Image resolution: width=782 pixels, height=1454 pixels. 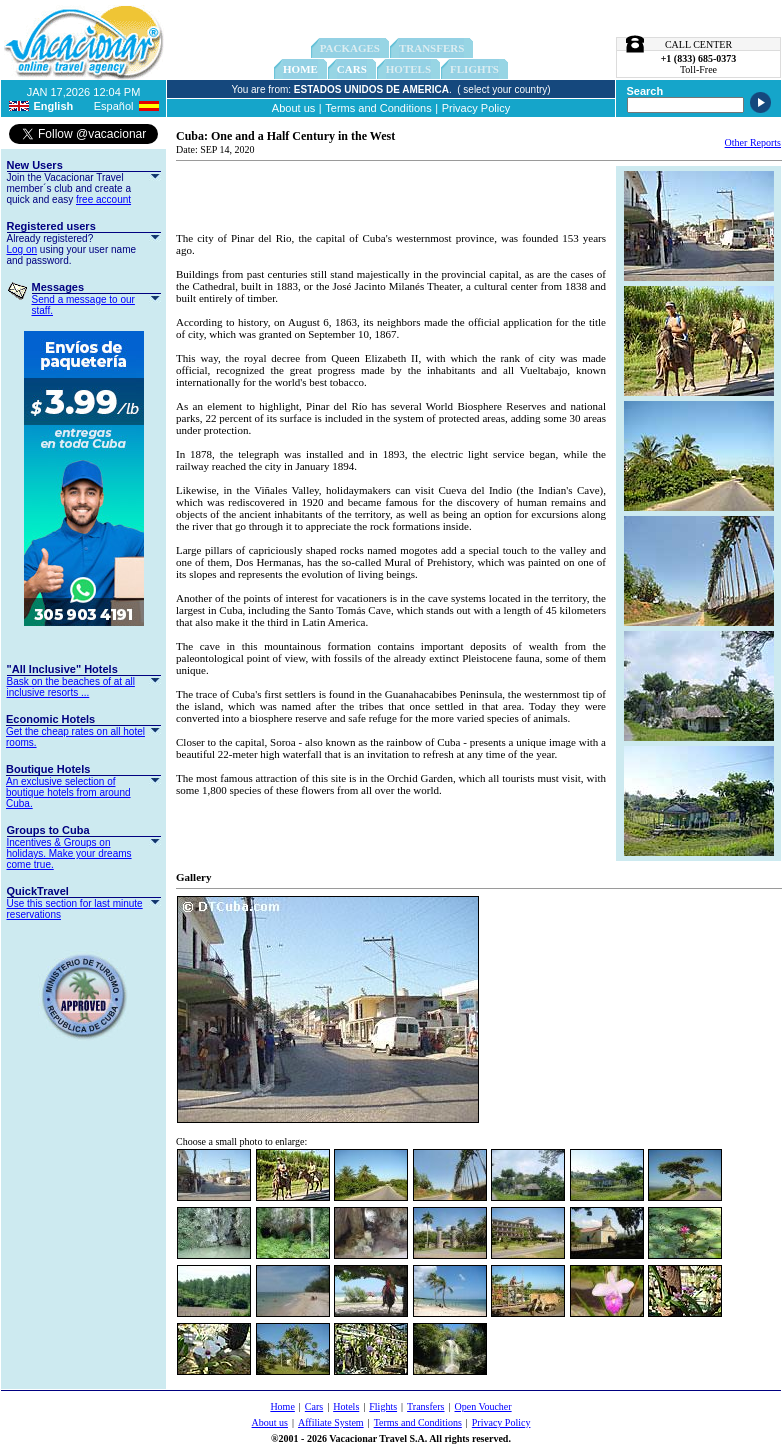 What do you see at coordinates (331, 1422) in the screenshot?
I see `Affiliate System` at bounding box center [331, 1422].